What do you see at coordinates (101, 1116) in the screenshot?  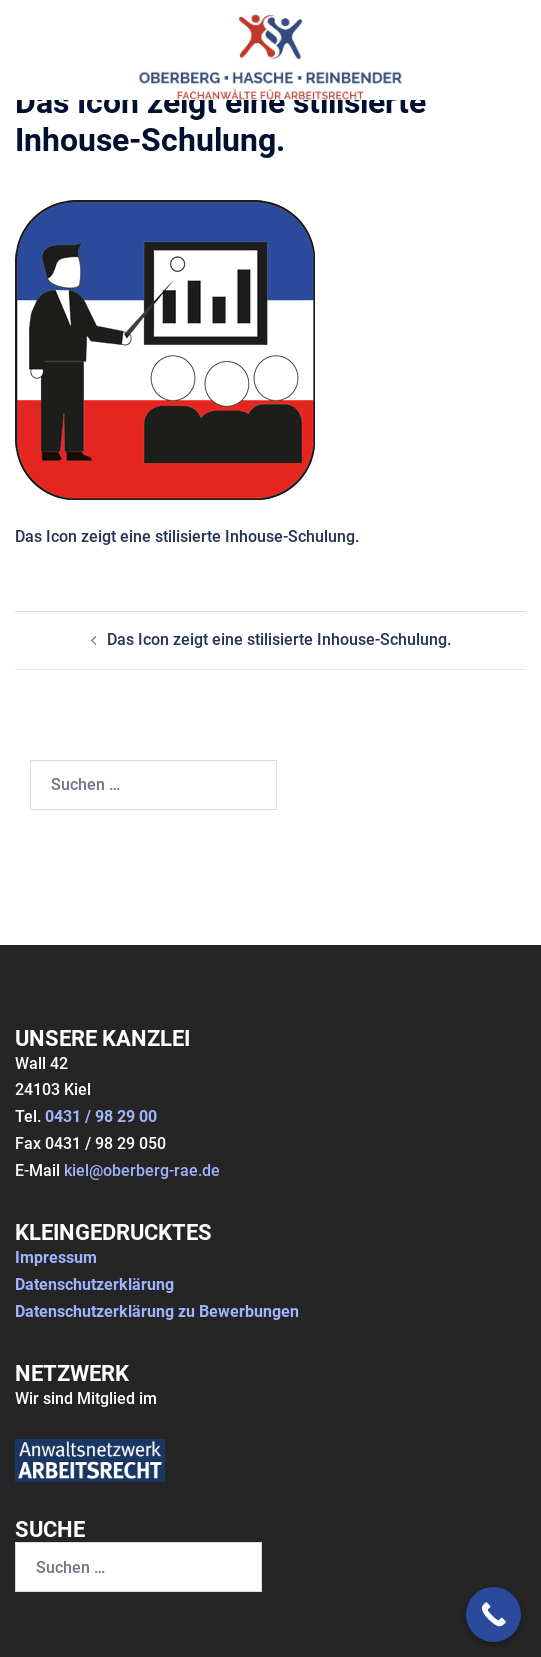 I see `0431 / 98 29 00` at bounding box center [101, 1116].